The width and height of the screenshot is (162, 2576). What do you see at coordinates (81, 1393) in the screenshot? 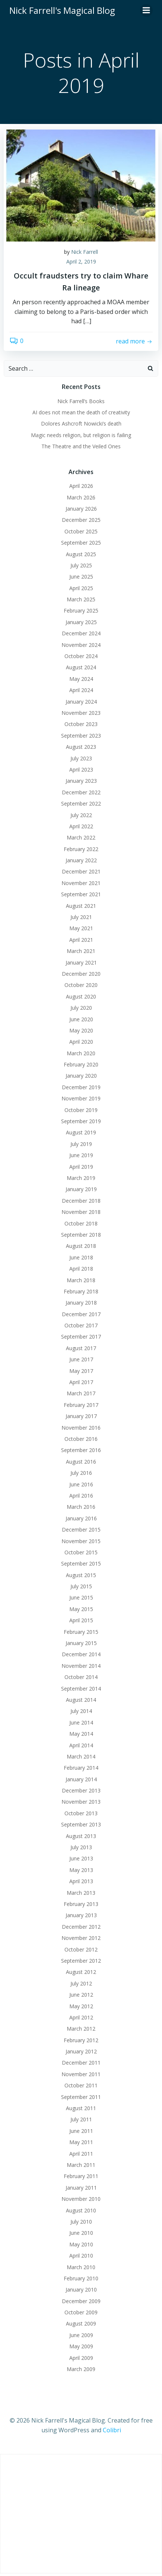
I see `March 2017` at bounding box center [81, 1393].